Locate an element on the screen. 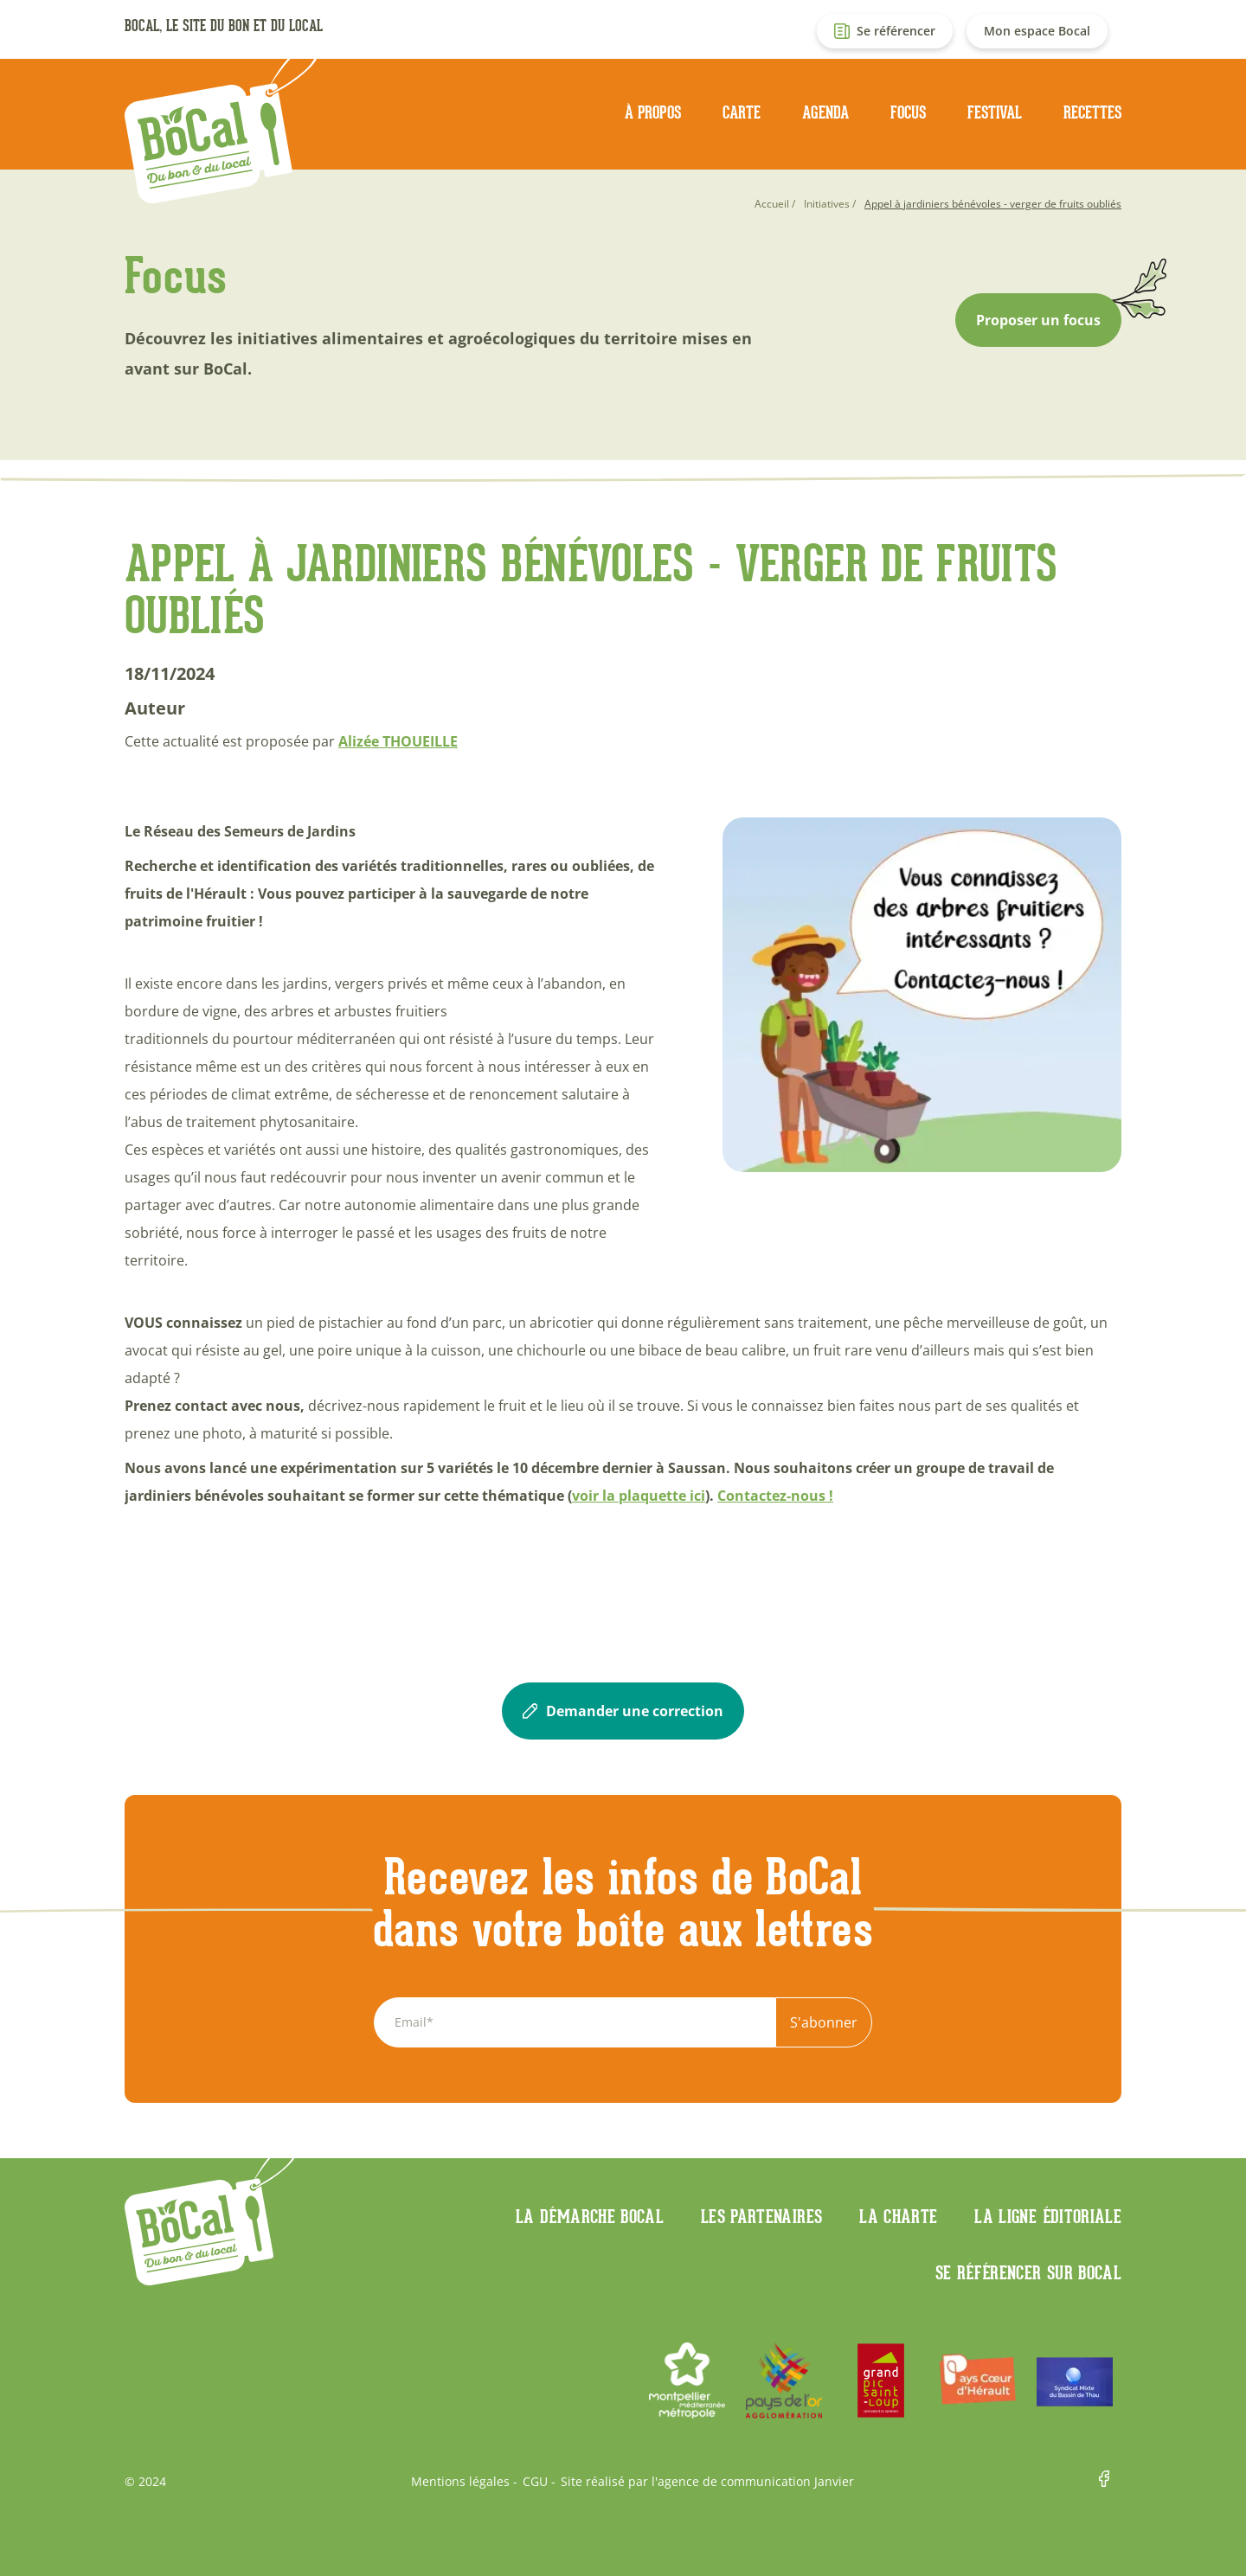 The image size is (1246, 2576). Site réalisé par l'agence de communication Janvier is located at coordinates (707, 2482).